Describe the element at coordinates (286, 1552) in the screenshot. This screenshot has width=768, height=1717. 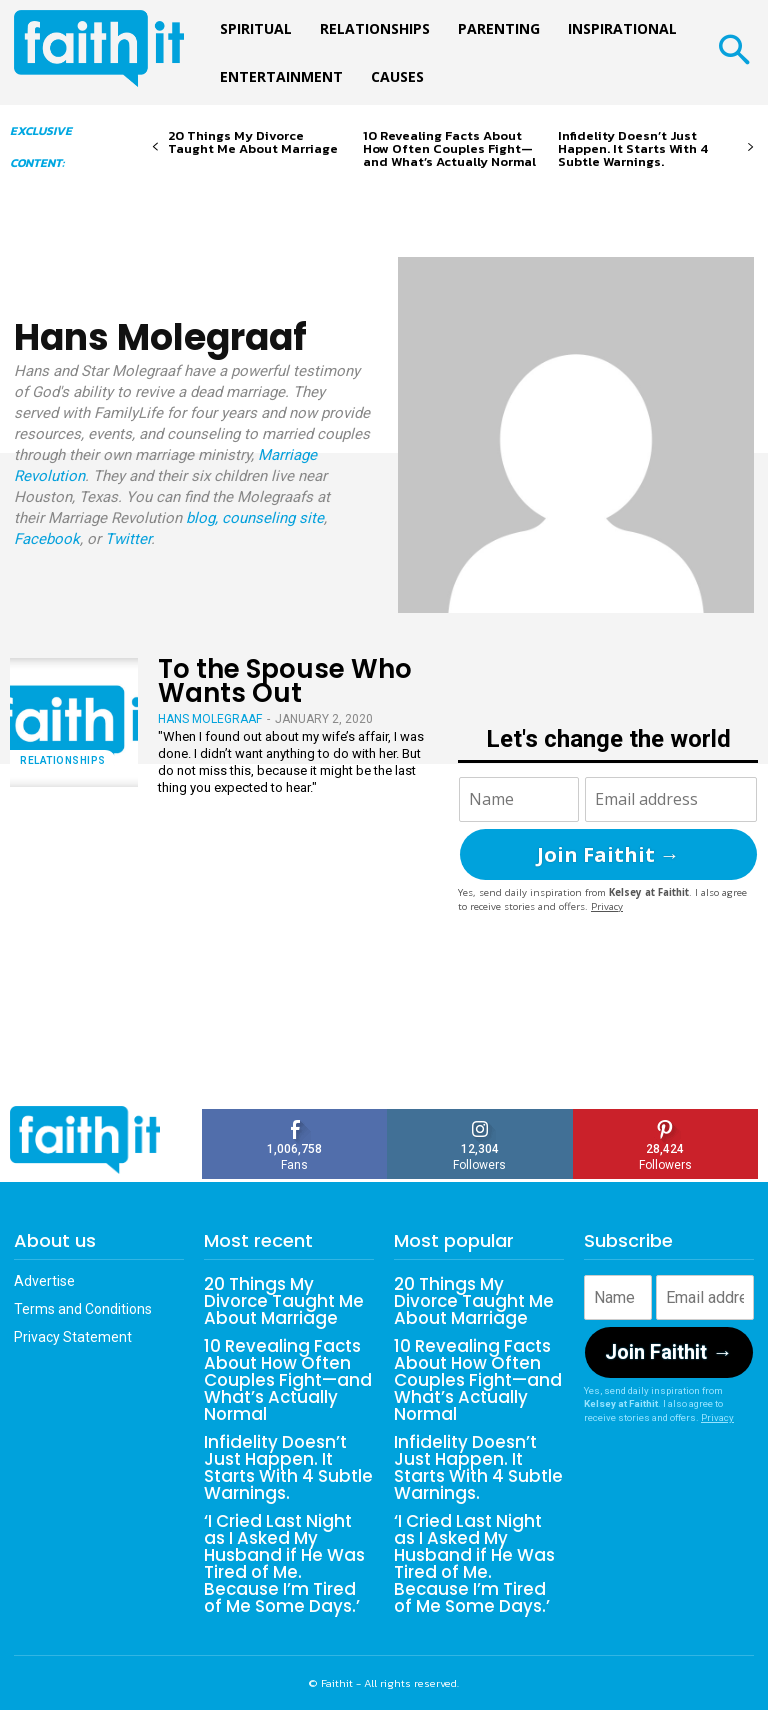
I see `‘I Cried Last Night as I Asked My Husband if He Was Tired of Me. Because I’m Tired of Me Some Days.’` at that location.